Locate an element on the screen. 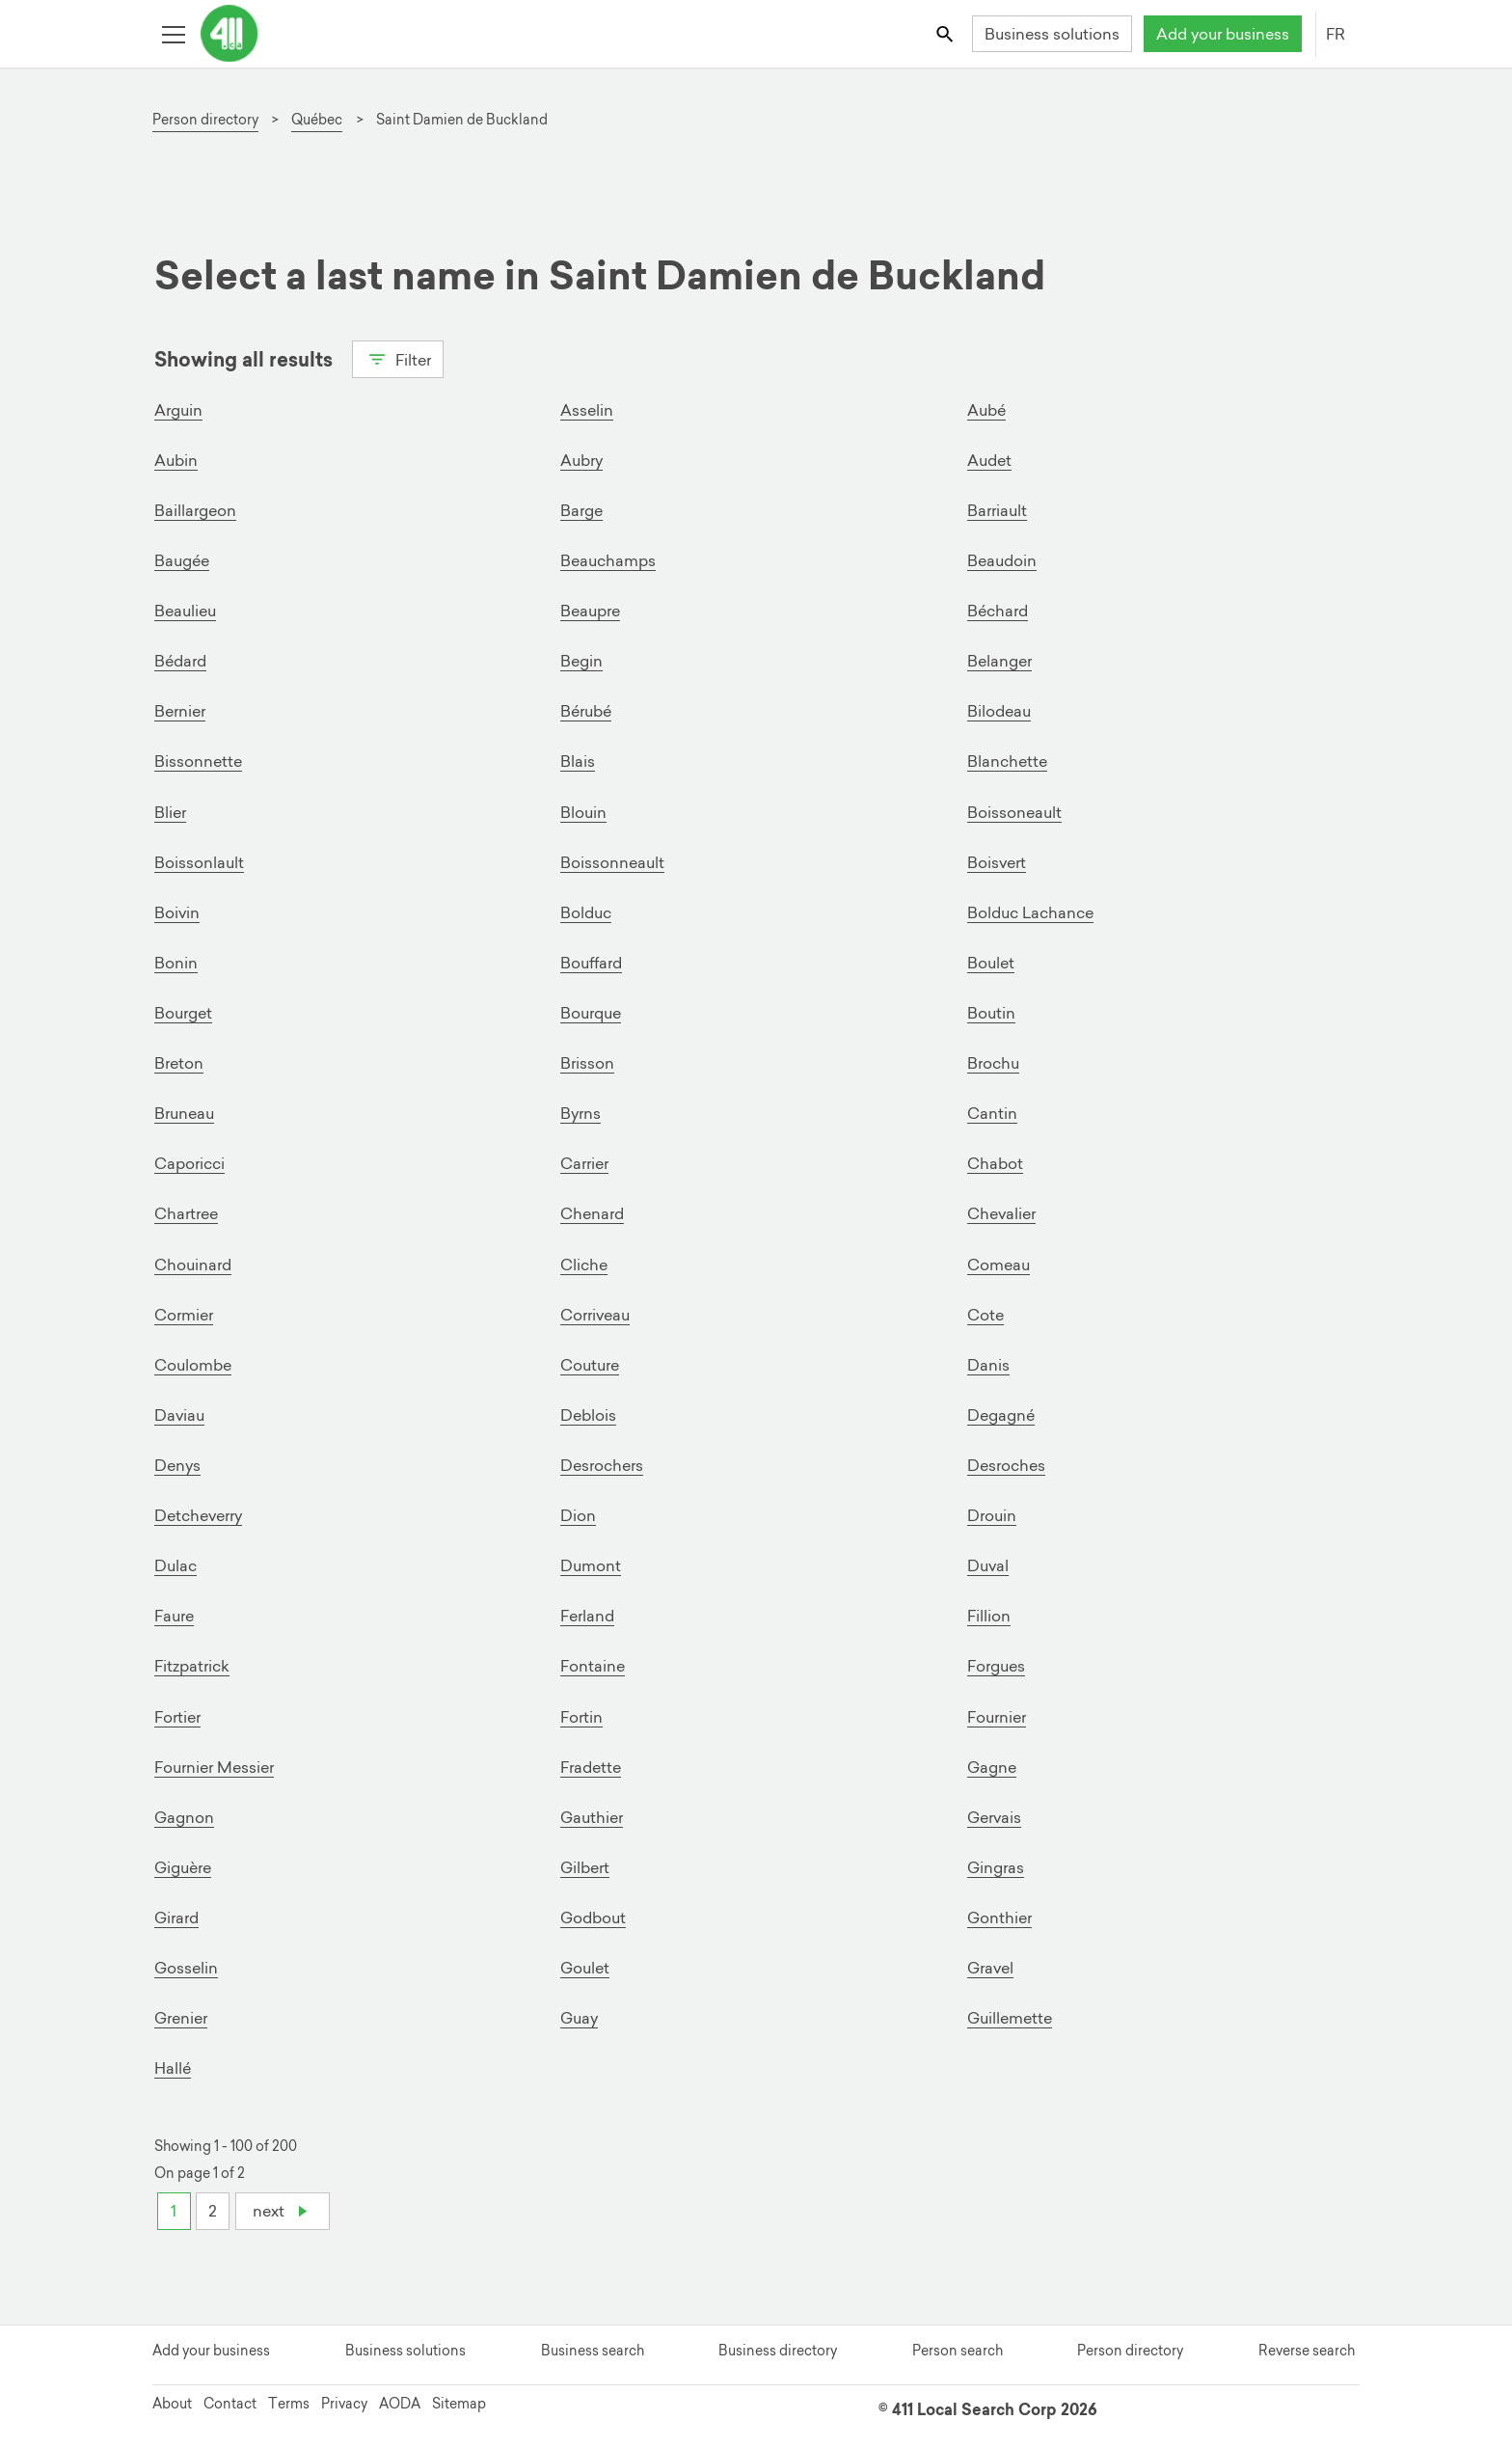  Coulombe is located at coordinates (192, 1363).